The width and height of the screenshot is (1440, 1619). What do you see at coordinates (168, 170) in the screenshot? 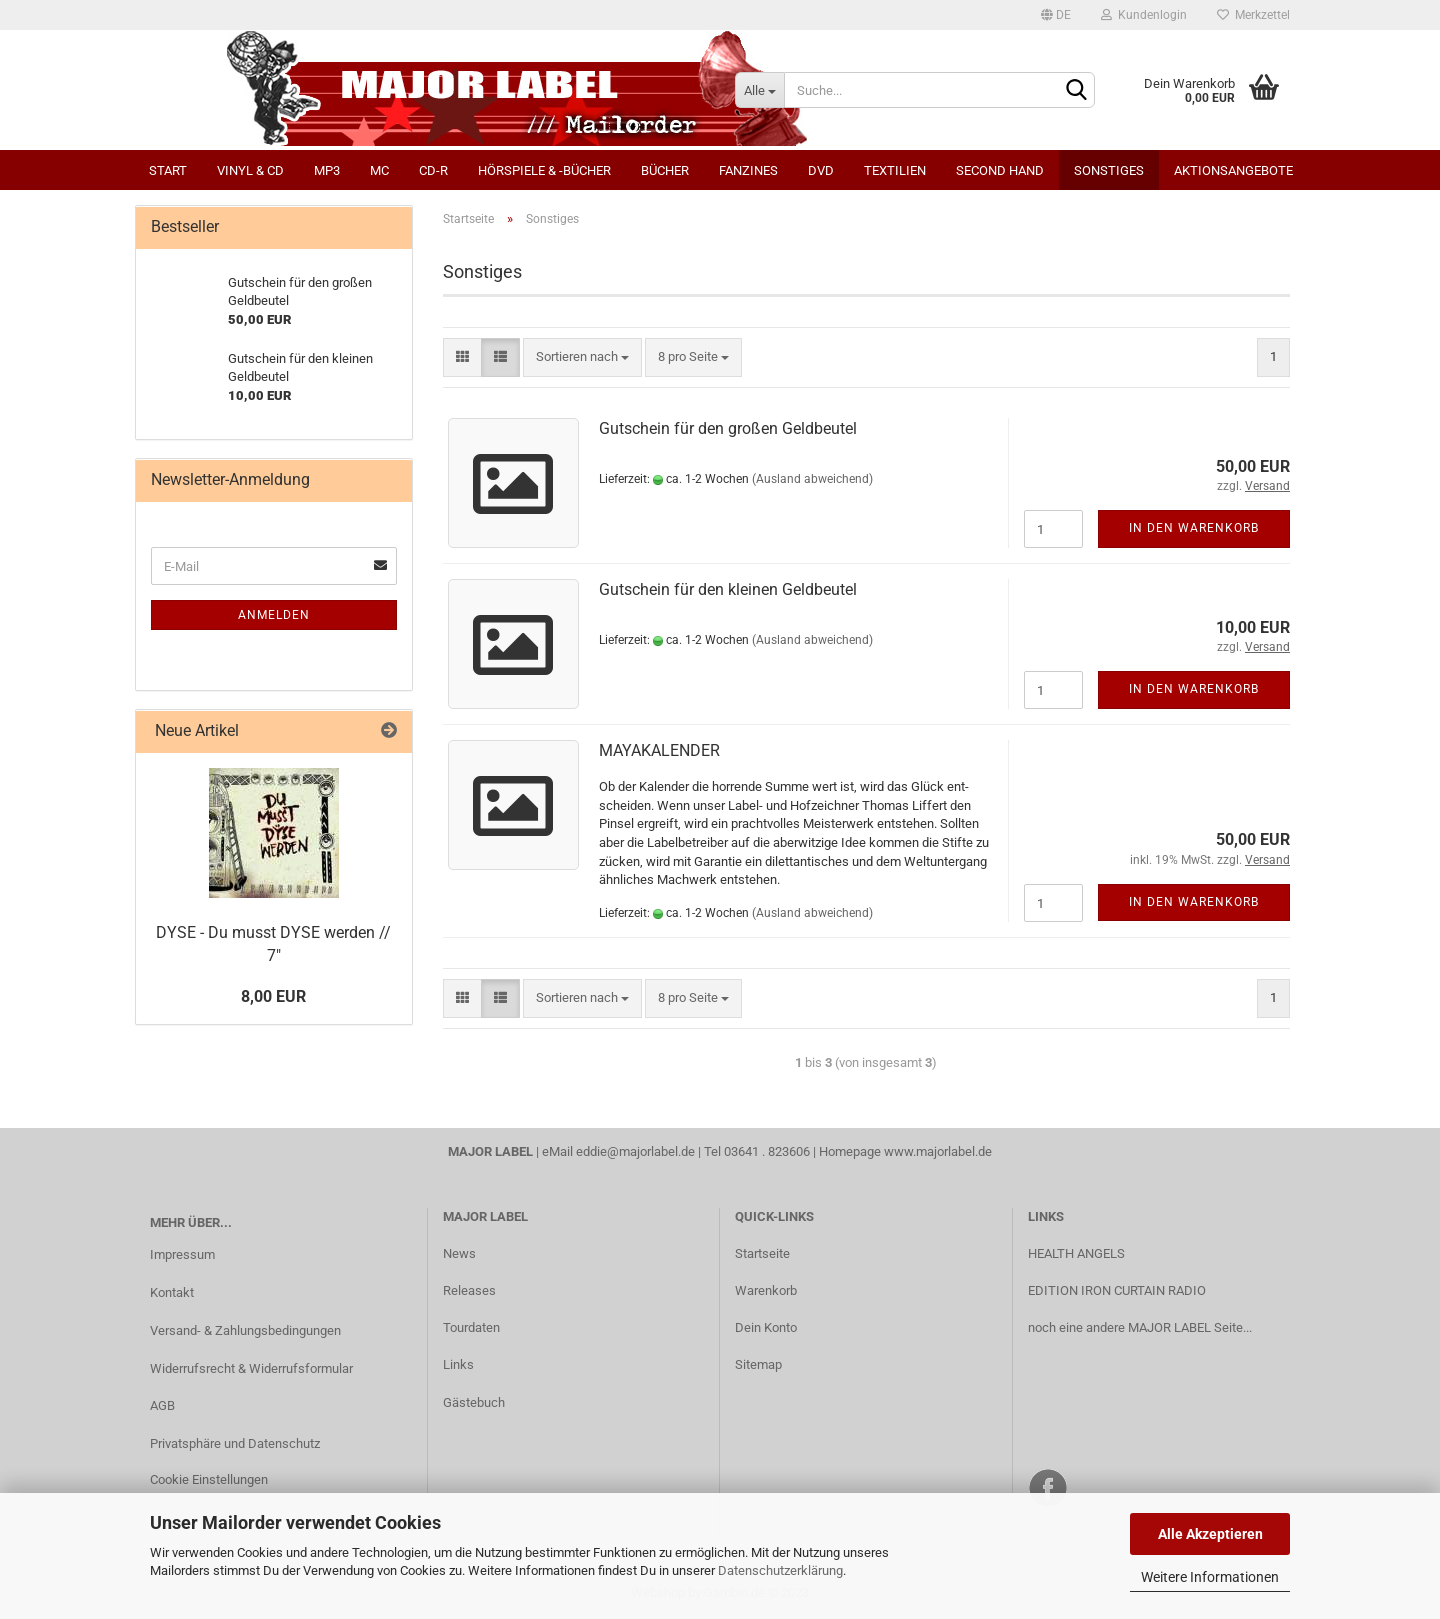
I see `Start` at bounding box center [168, 170].